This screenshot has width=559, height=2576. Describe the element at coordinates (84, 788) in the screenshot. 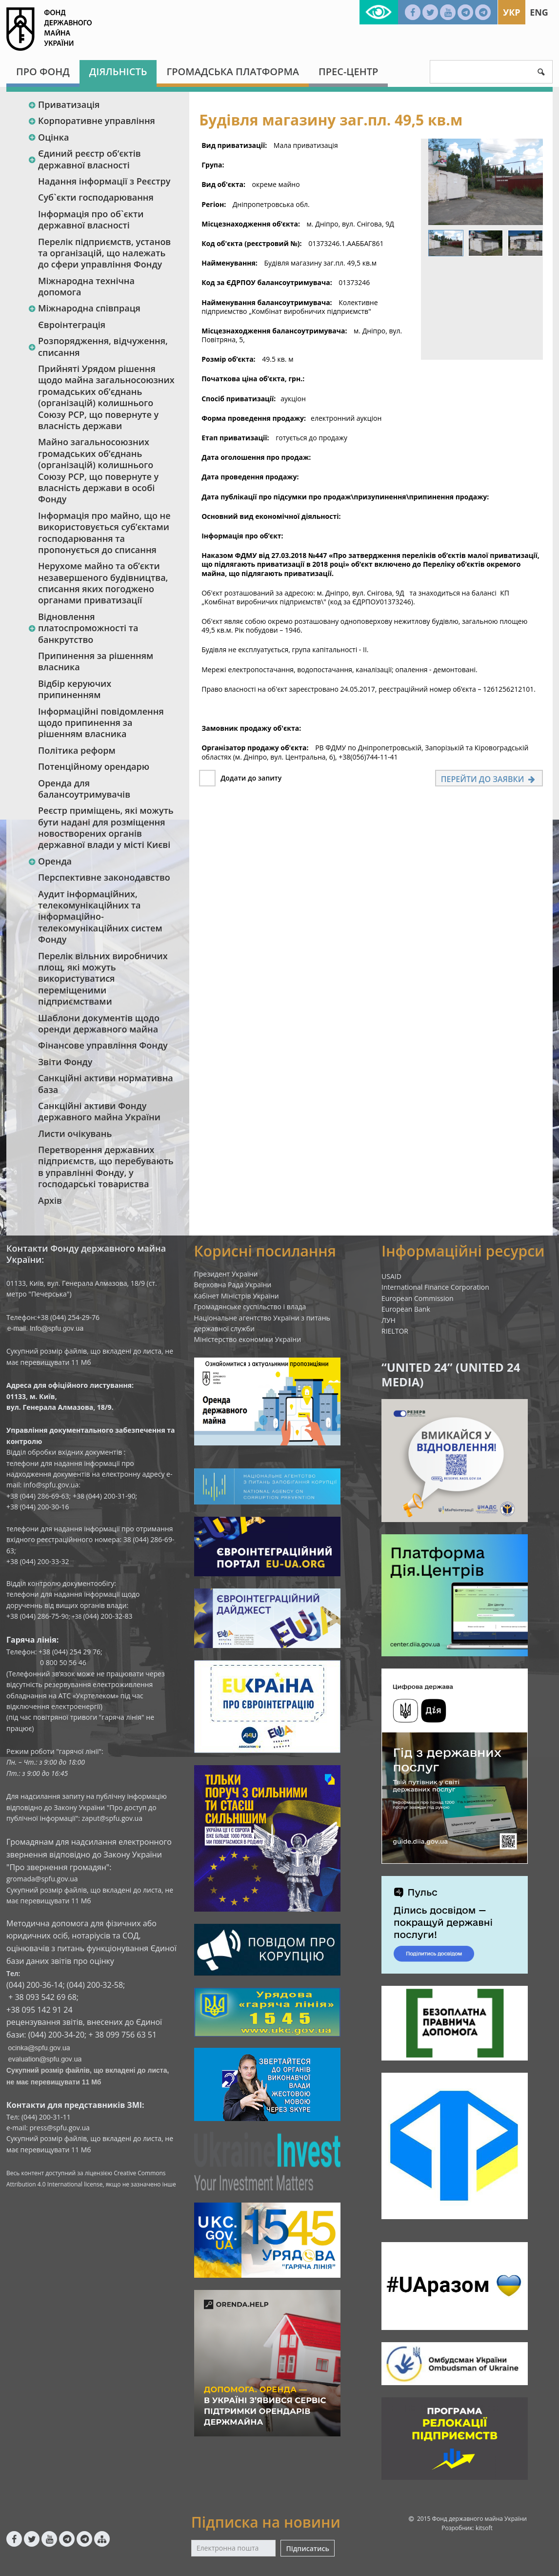

I see `Оренда для балансоутримувачів` at that location.